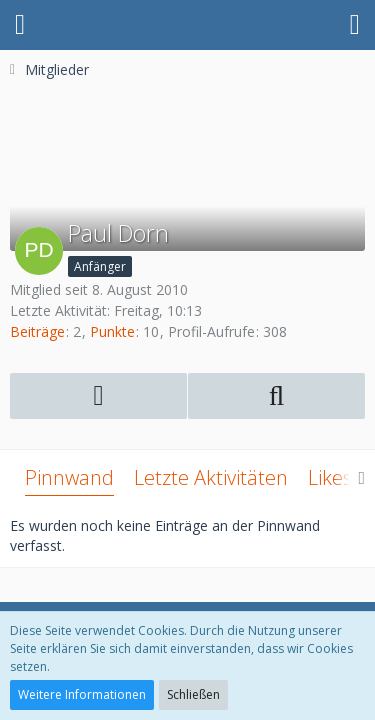  Describe the element at coordinates (211, 477) in the screenshot. I see `Letzte Aktivitäten` at that location.